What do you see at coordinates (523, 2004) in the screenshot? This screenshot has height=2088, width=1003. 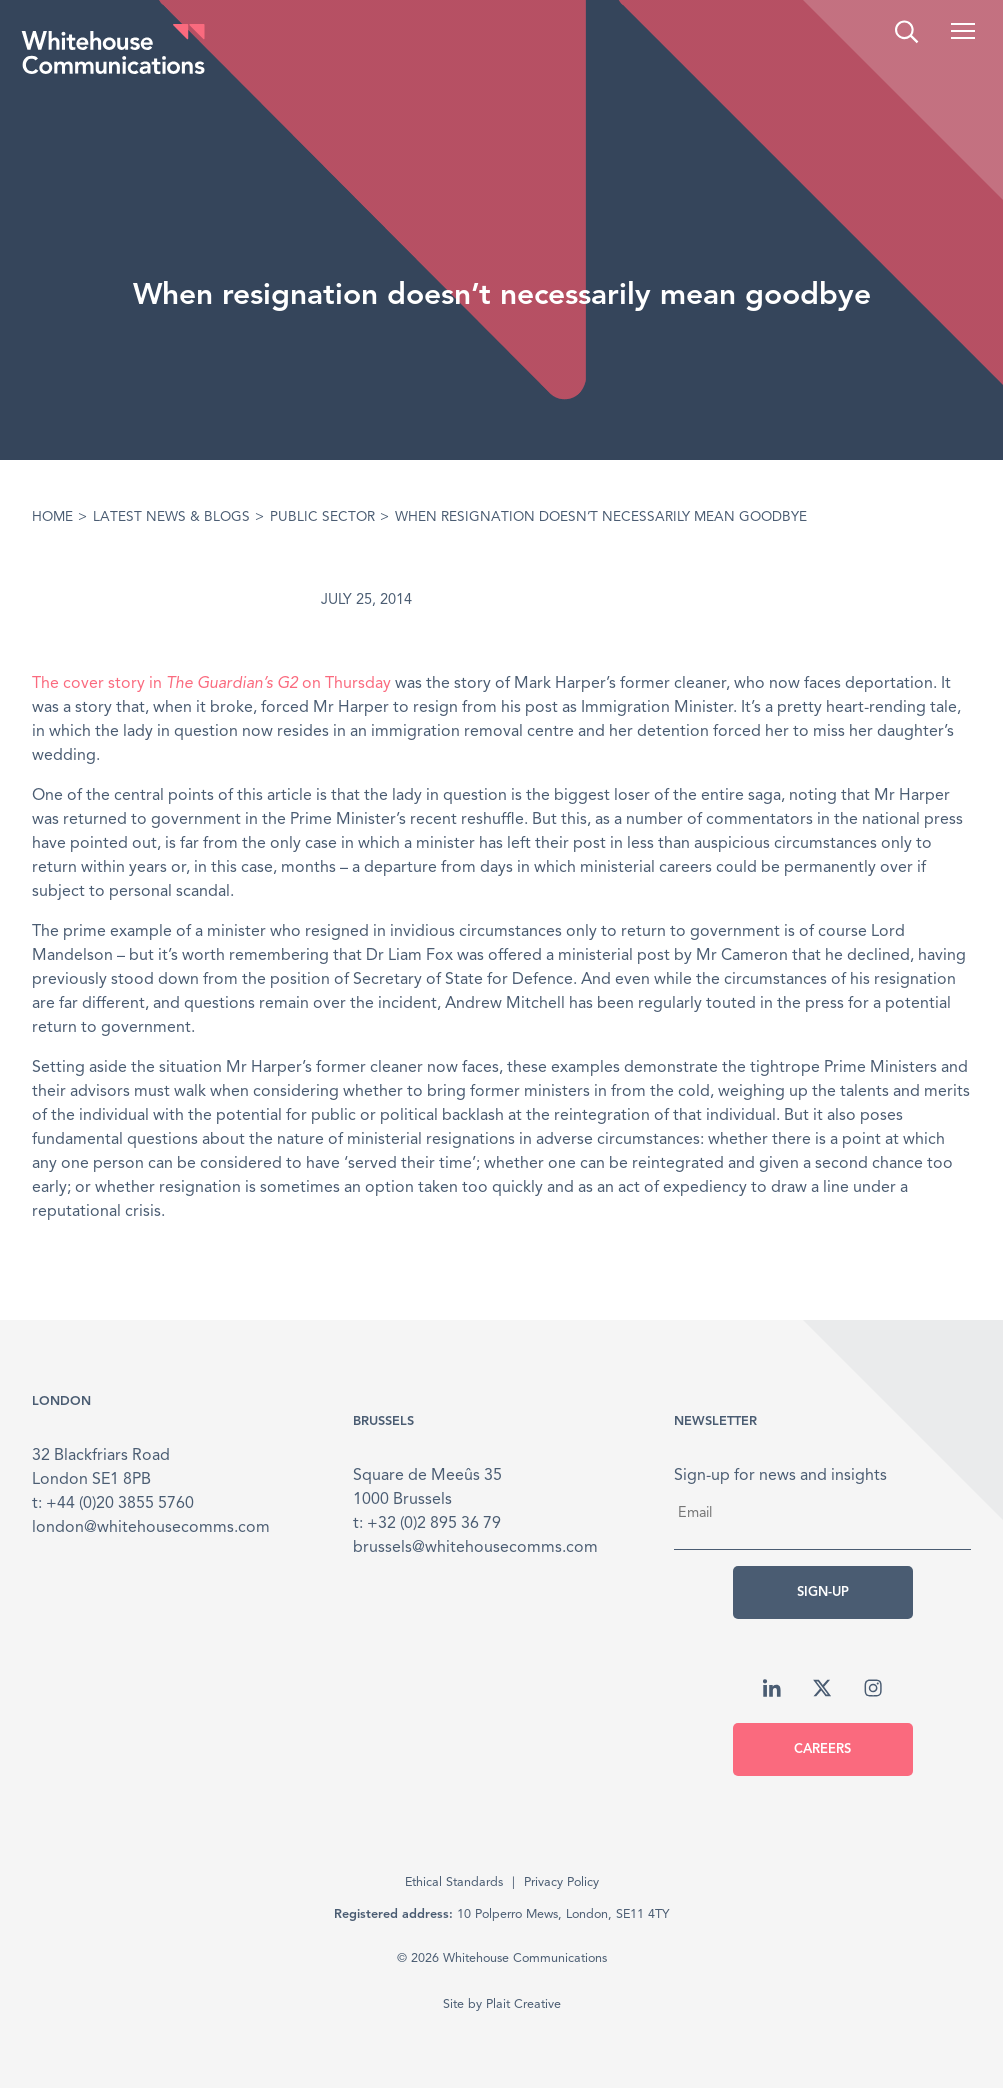 I see `Plait Creative` at bounding box center [523, 2004].